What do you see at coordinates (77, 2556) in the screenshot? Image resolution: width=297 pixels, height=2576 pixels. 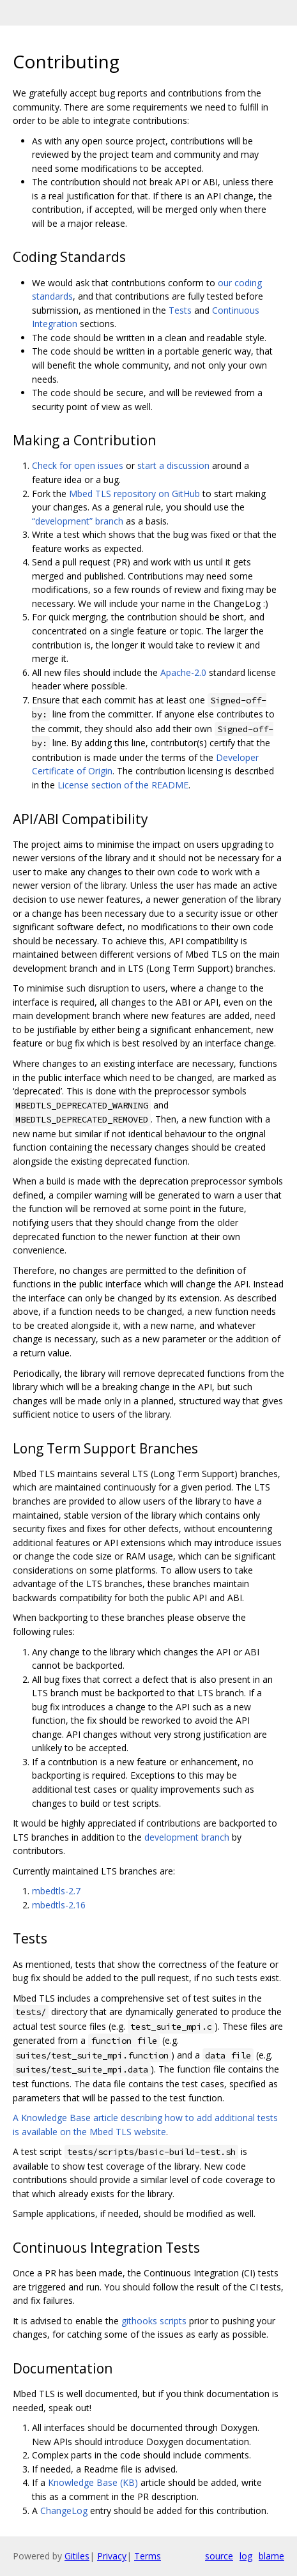 I see `Gitiles` at bounding box center [77, 2556].